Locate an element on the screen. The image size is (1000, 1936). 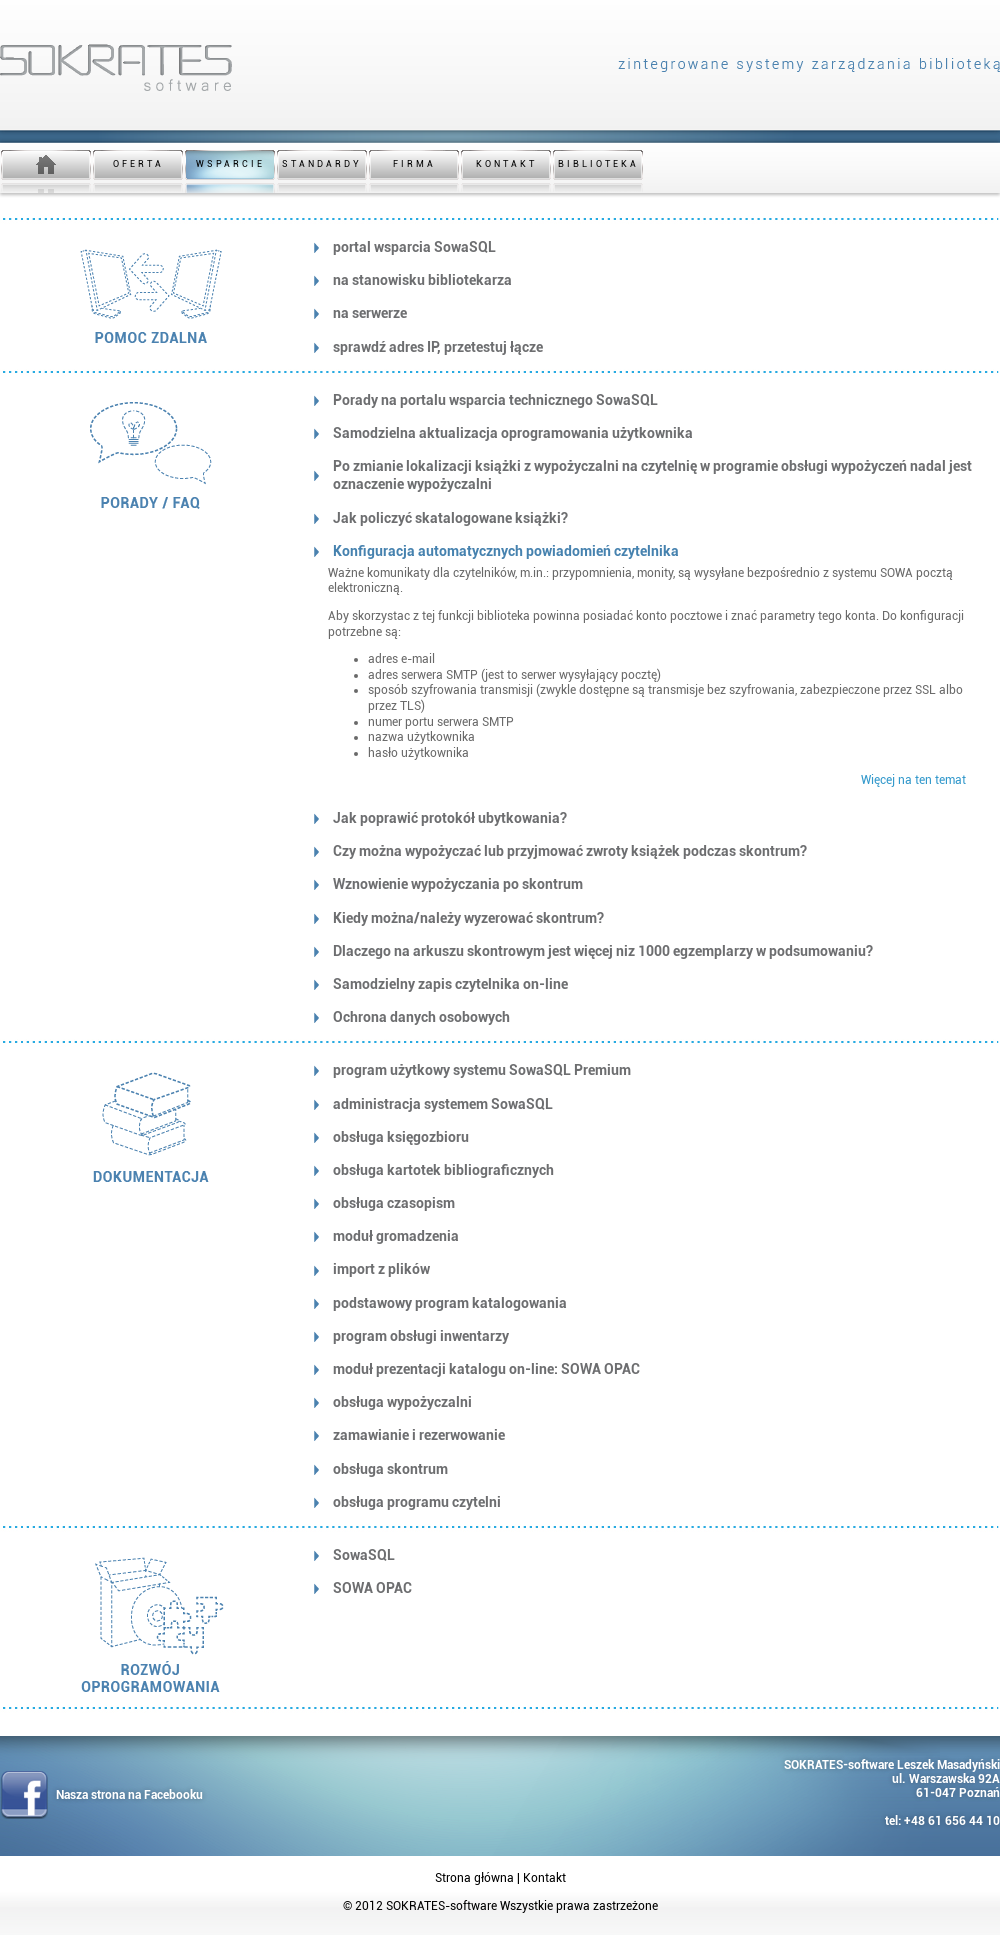
podstawowy program katalogowania is located at coordinates (450, 1303).